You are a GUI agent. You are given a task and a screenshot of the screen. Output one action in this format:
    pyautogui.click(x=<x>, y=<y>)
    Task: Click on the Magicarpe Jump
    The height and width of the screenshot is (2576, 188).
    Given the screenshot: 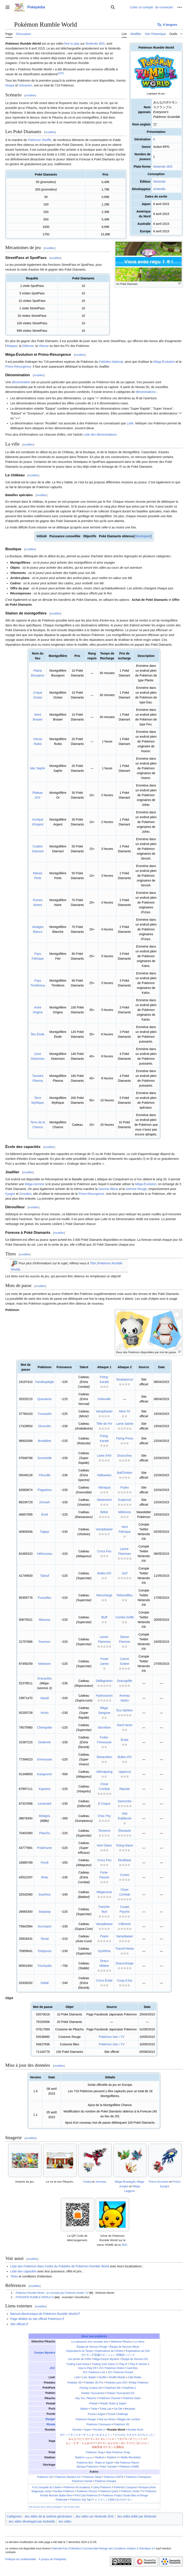 What is the action you would take?
    pyautogui.click(x=41, y=2491)
    